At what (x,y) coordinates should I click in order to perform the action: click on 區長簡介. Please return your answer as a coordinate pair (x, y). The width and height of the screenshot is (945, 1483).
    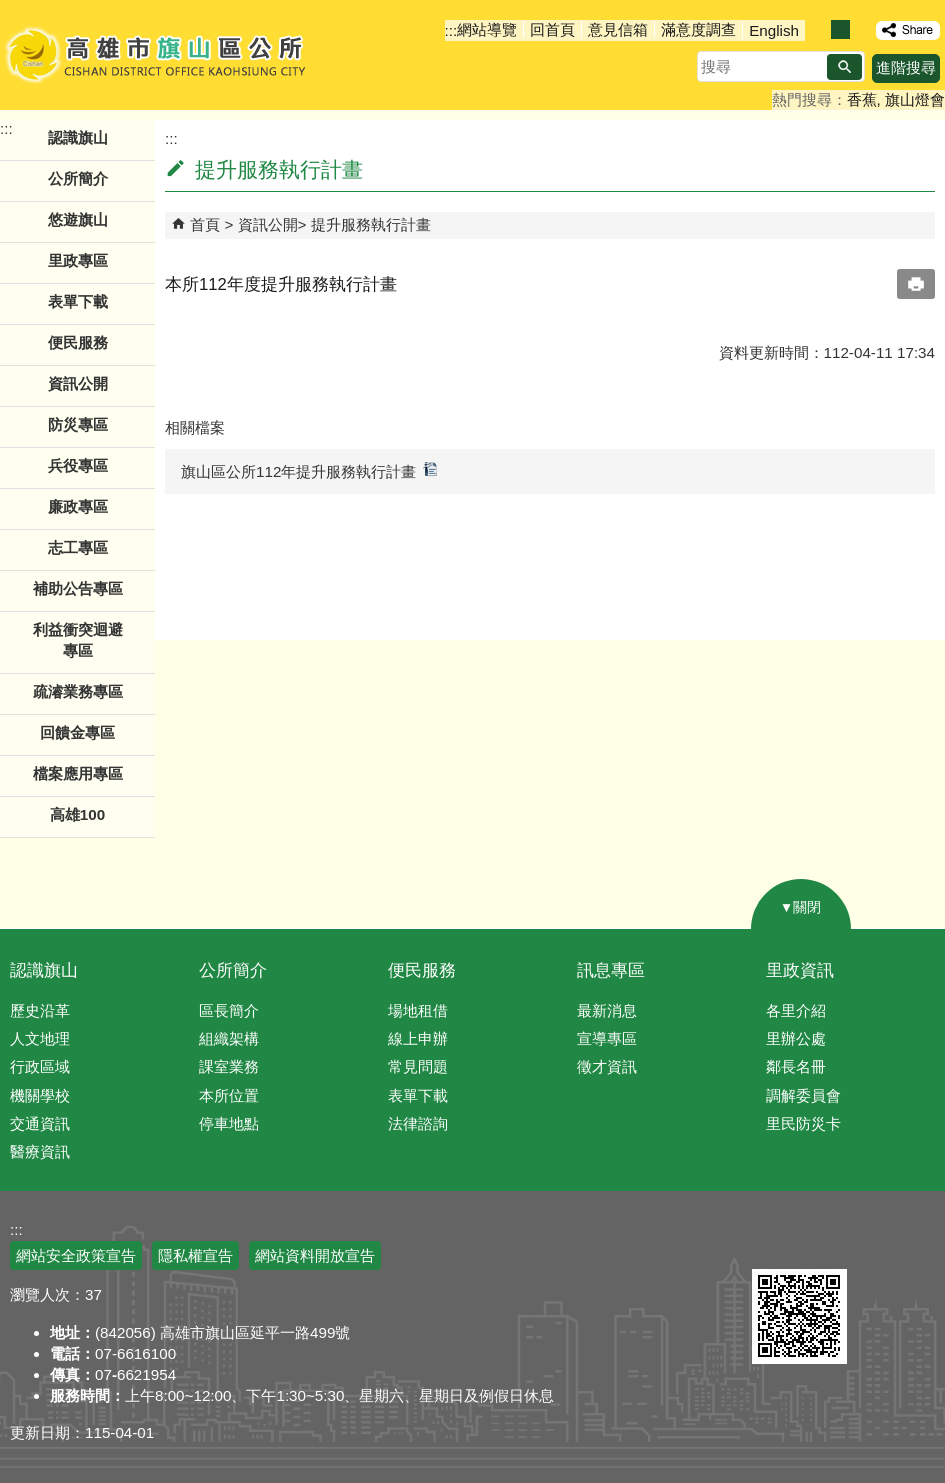
    Looking at the image, I should click on (229, 1010).